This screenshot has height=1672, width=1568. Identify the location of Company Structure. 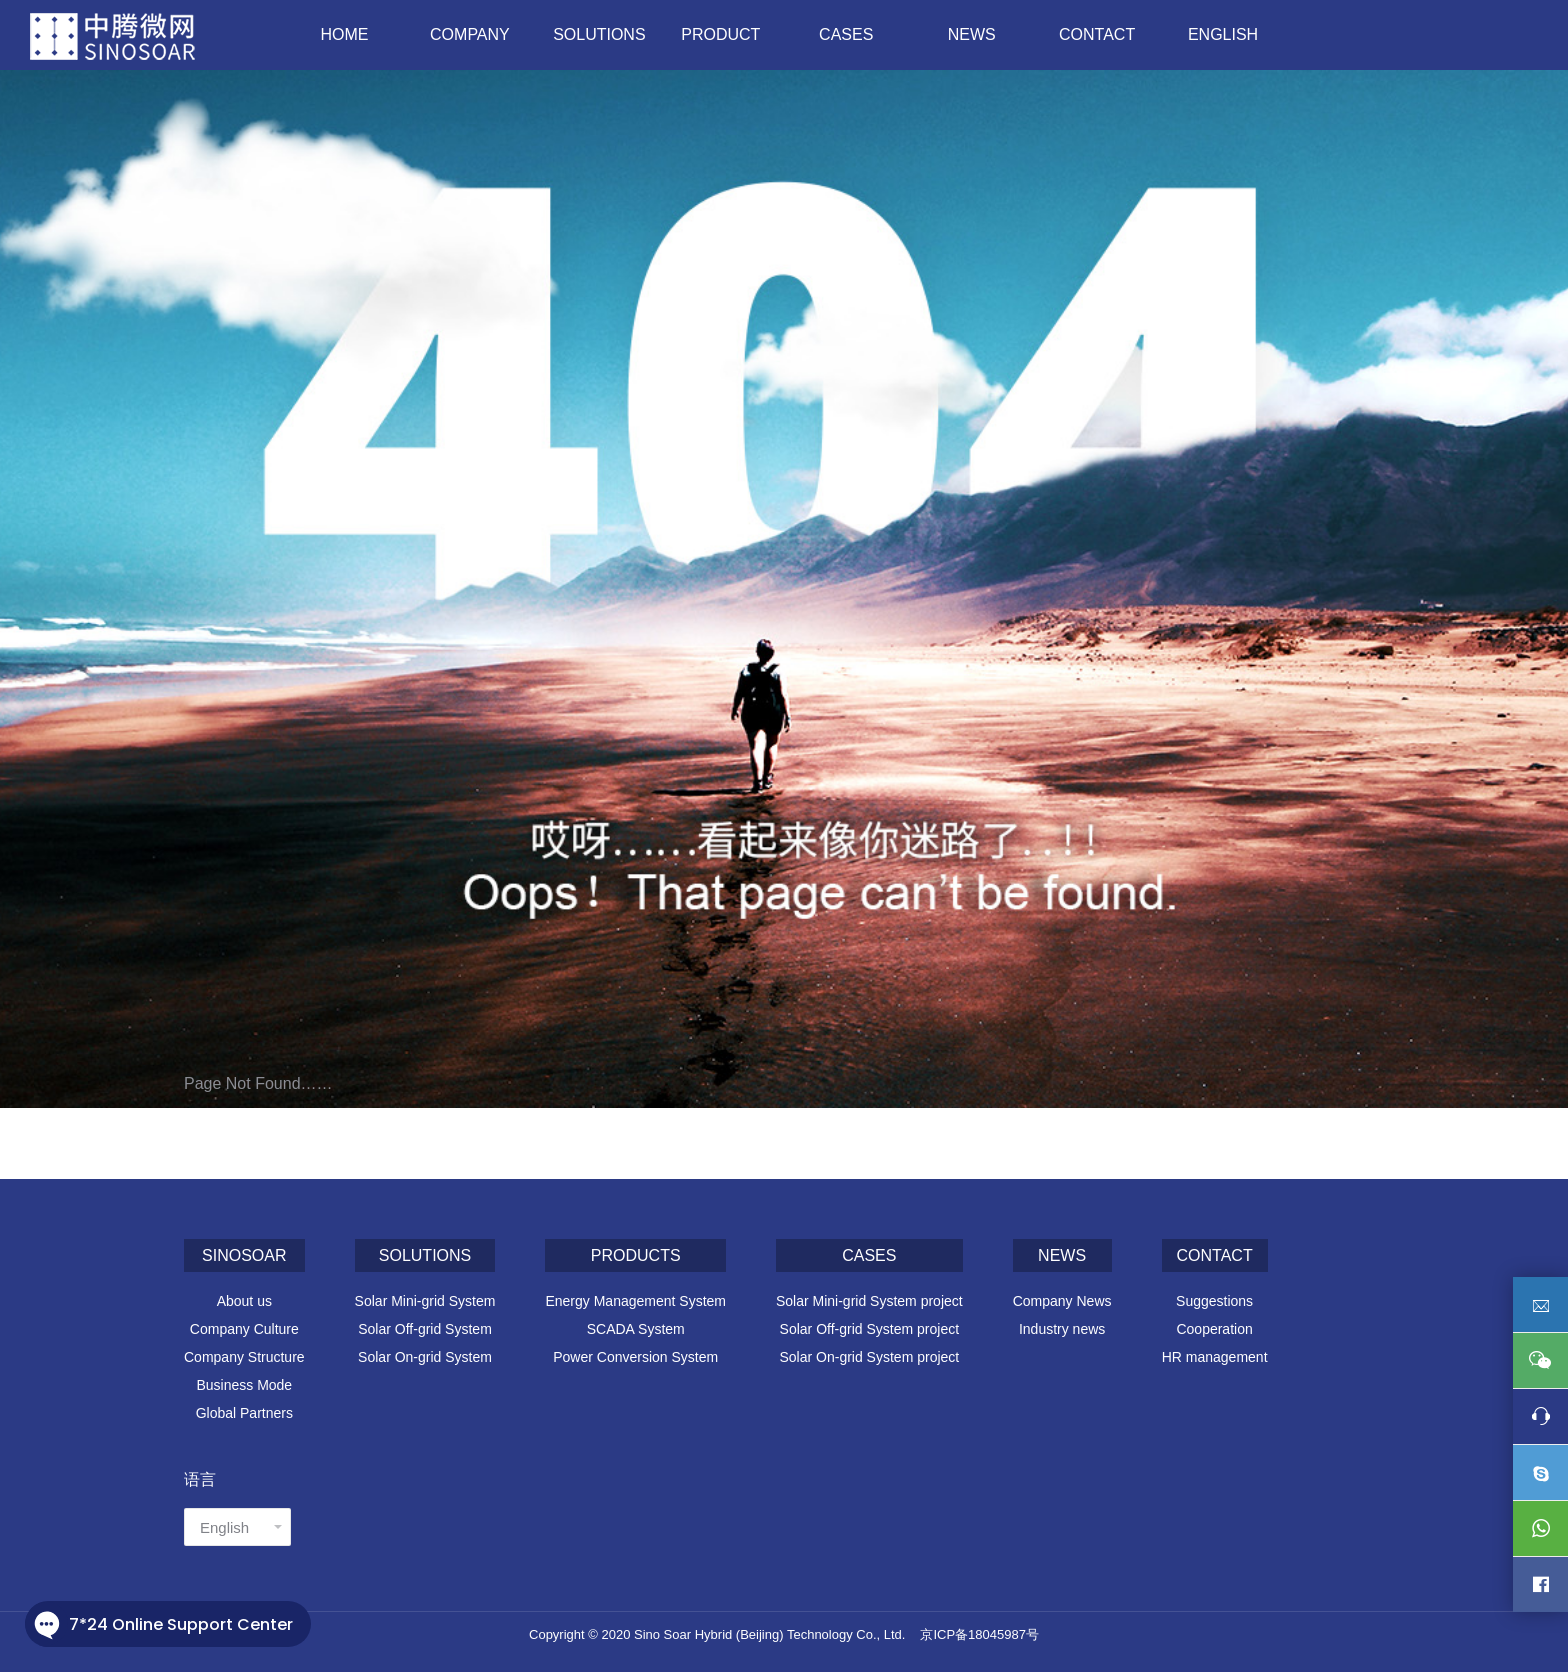
(244, 1357).